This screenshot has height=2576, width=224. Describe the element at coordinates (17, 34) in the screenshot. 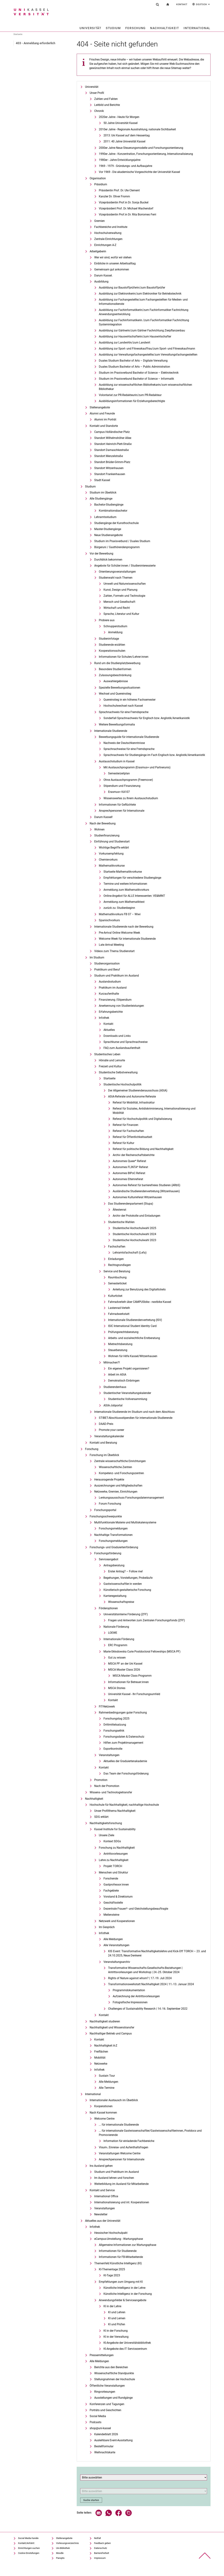

I see `Startseite` at that location.